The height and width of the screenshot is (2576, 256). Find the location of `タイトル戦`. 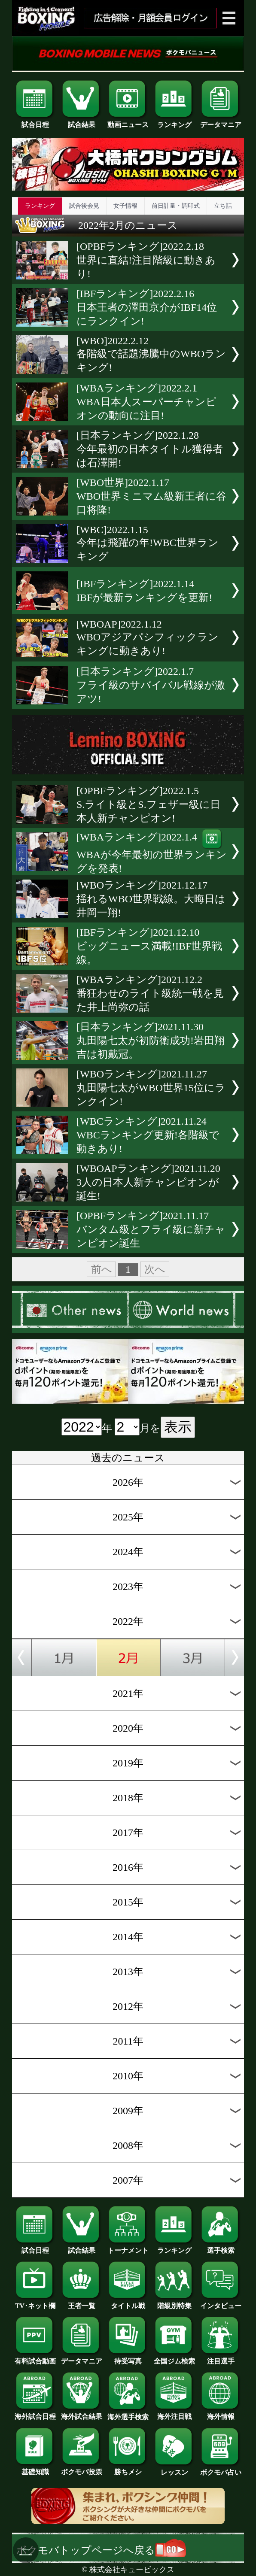

タイトル戦 is located at coordinates (128, 2302).